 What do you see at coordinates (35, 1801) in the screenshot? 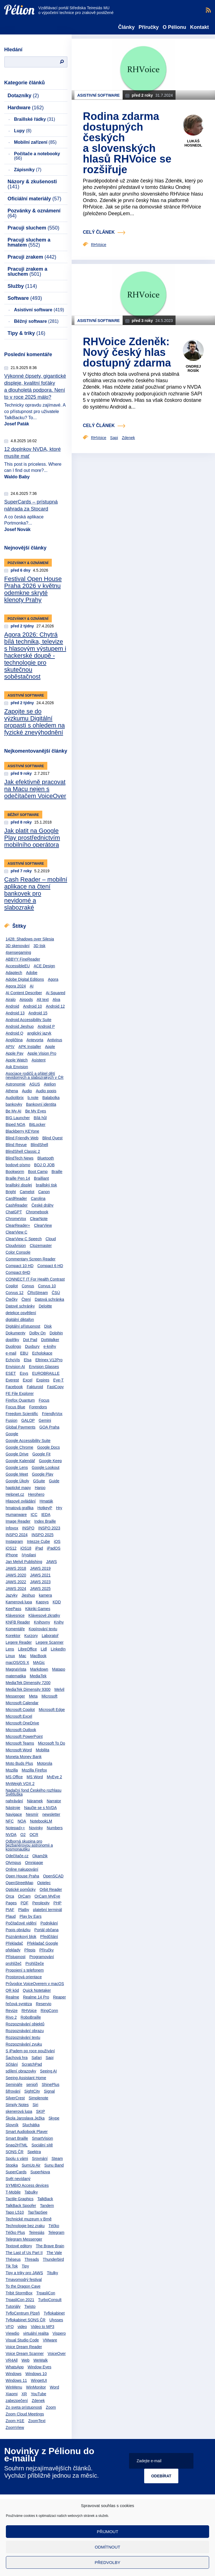
I see `Náramek` at bounding box center [35, 1801].